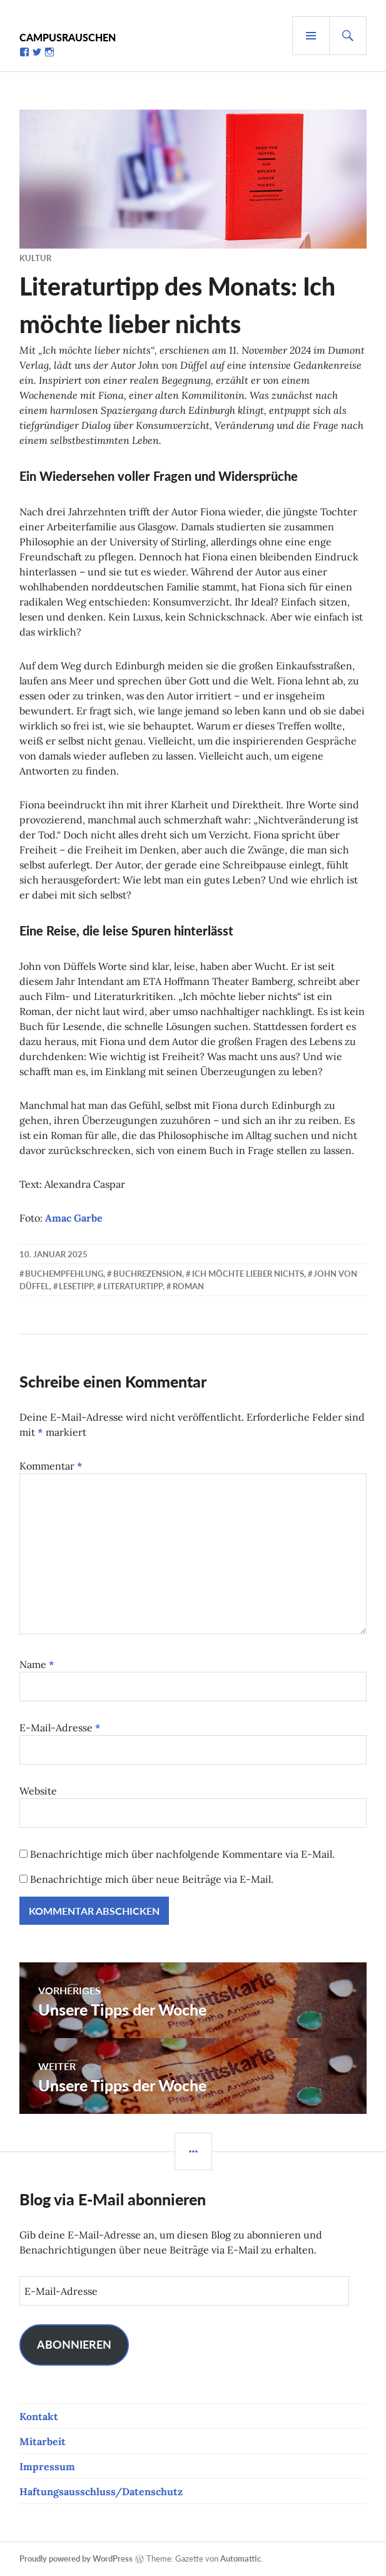 Image resolution: width=386 pixels, height=2576 pixels. I want to click on Campusrauschen, so click(67, 37).